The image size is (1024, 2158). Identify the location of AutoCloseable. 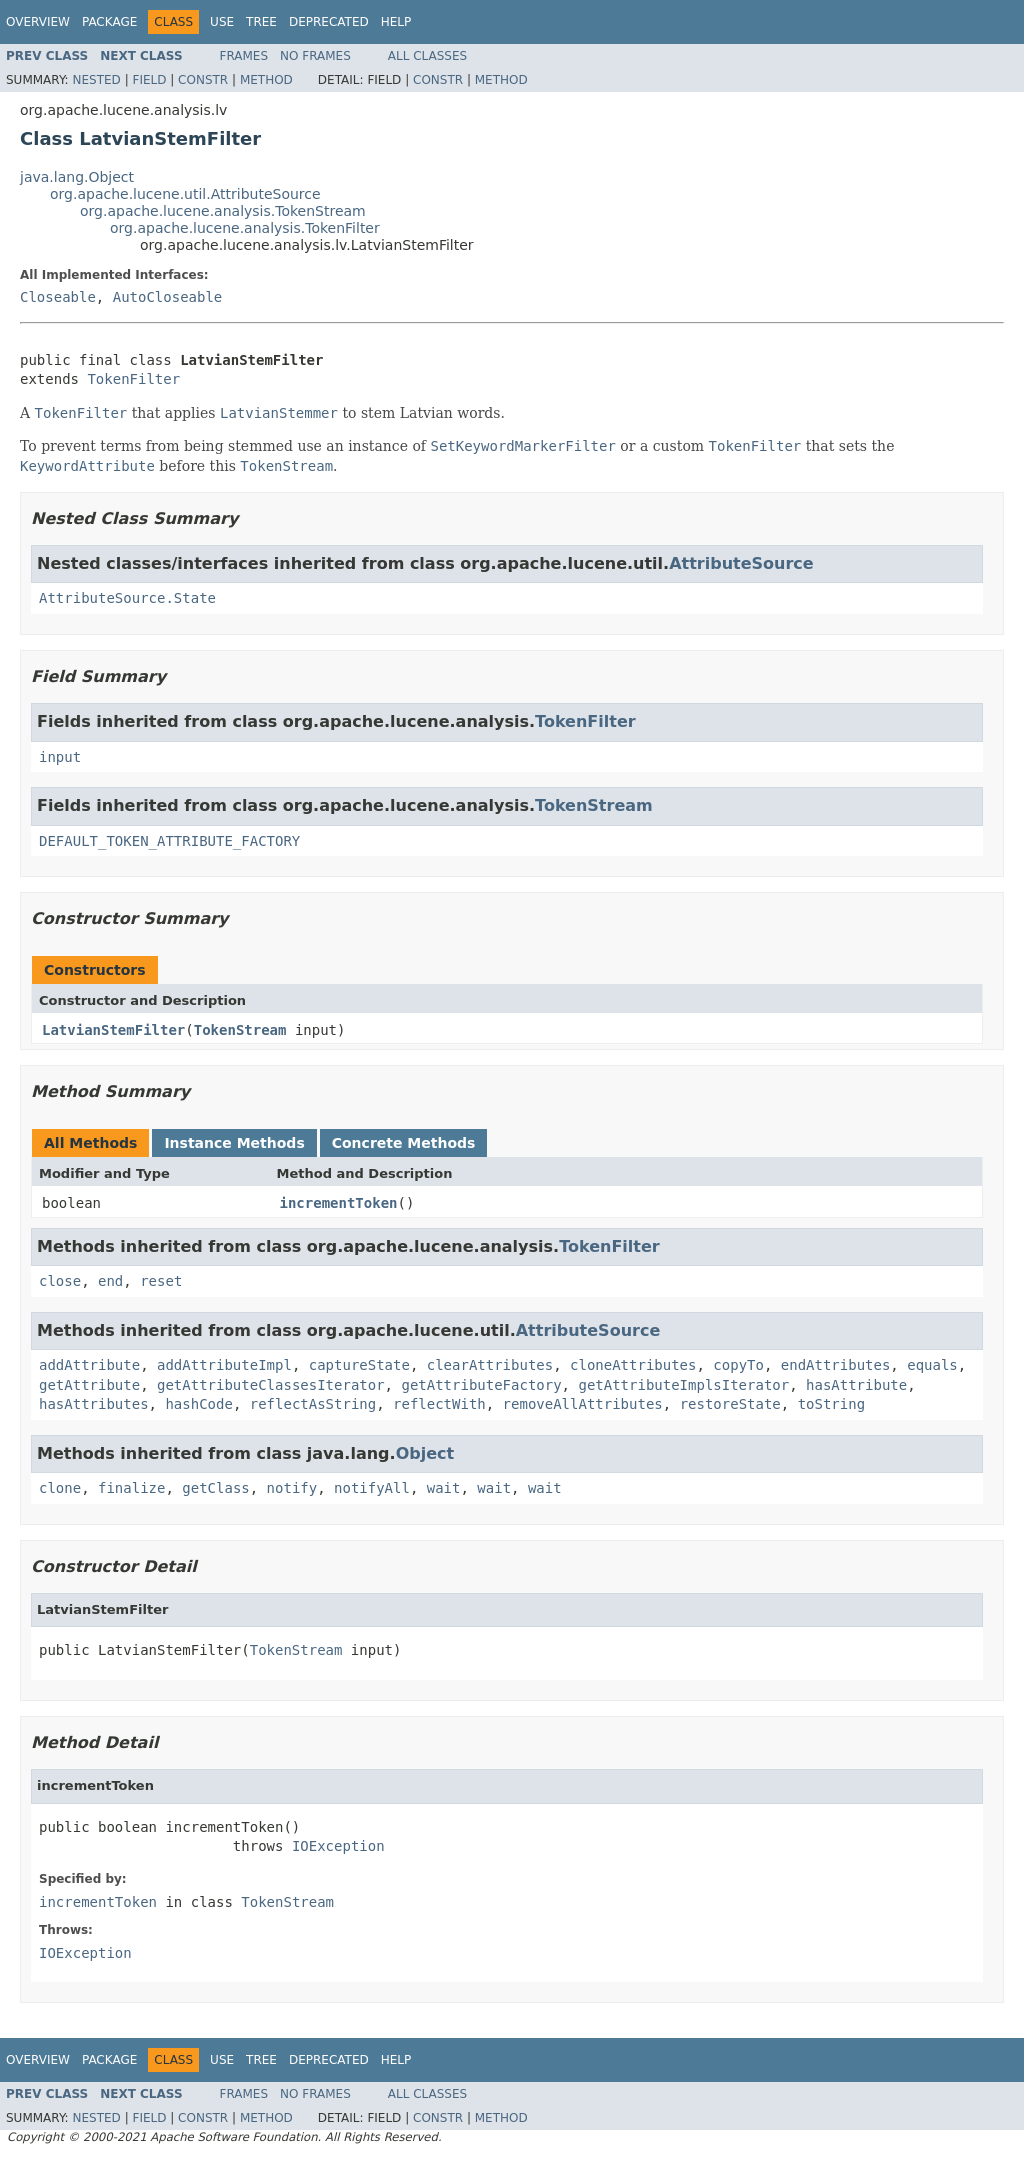
(168, 297).